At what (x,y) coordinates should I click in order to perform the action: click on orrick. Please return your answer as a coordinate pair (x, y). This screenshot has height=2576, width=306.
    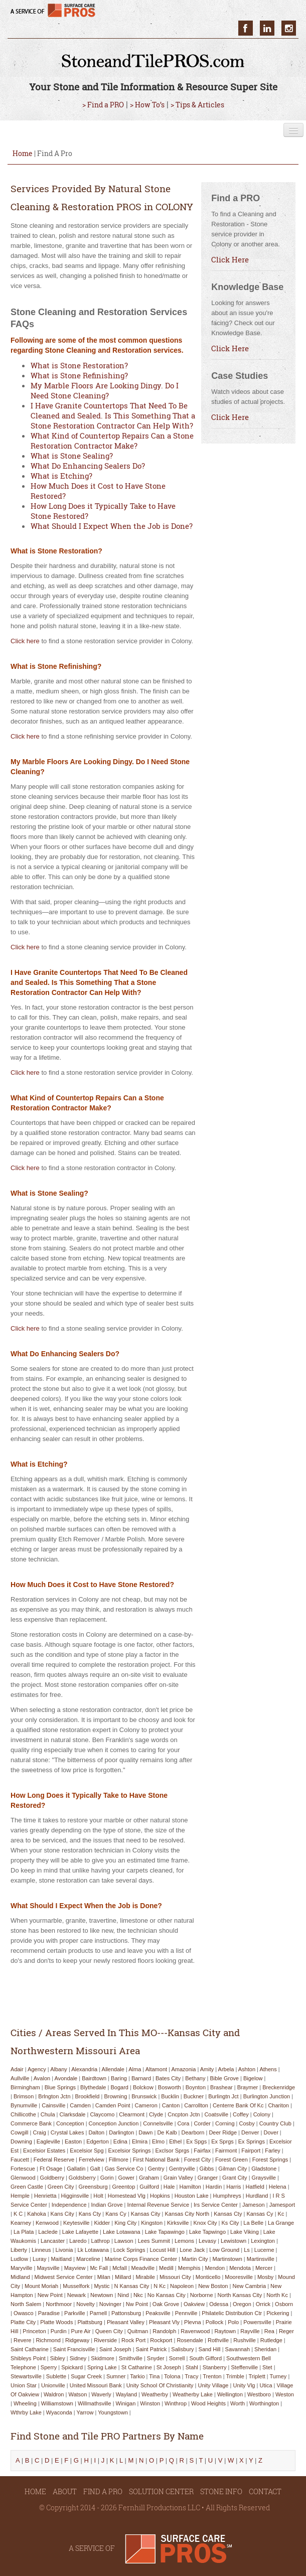
    Looking at the image, I should click on (263, 2304).